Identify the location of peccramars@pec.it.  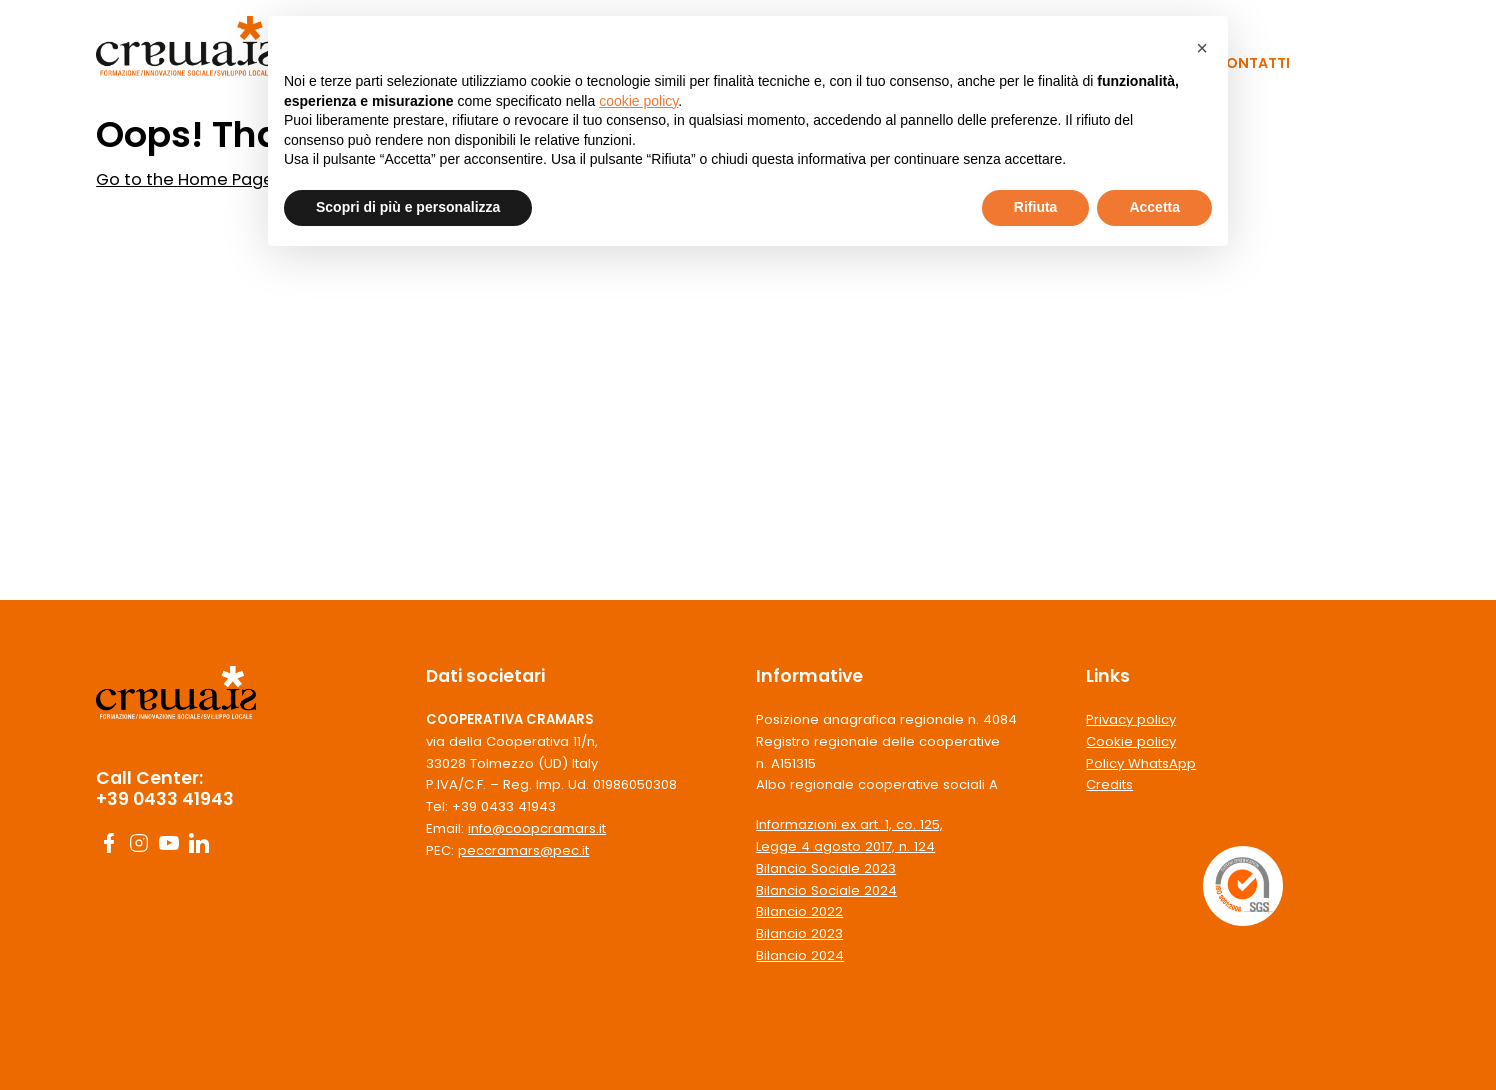
(523, 850).